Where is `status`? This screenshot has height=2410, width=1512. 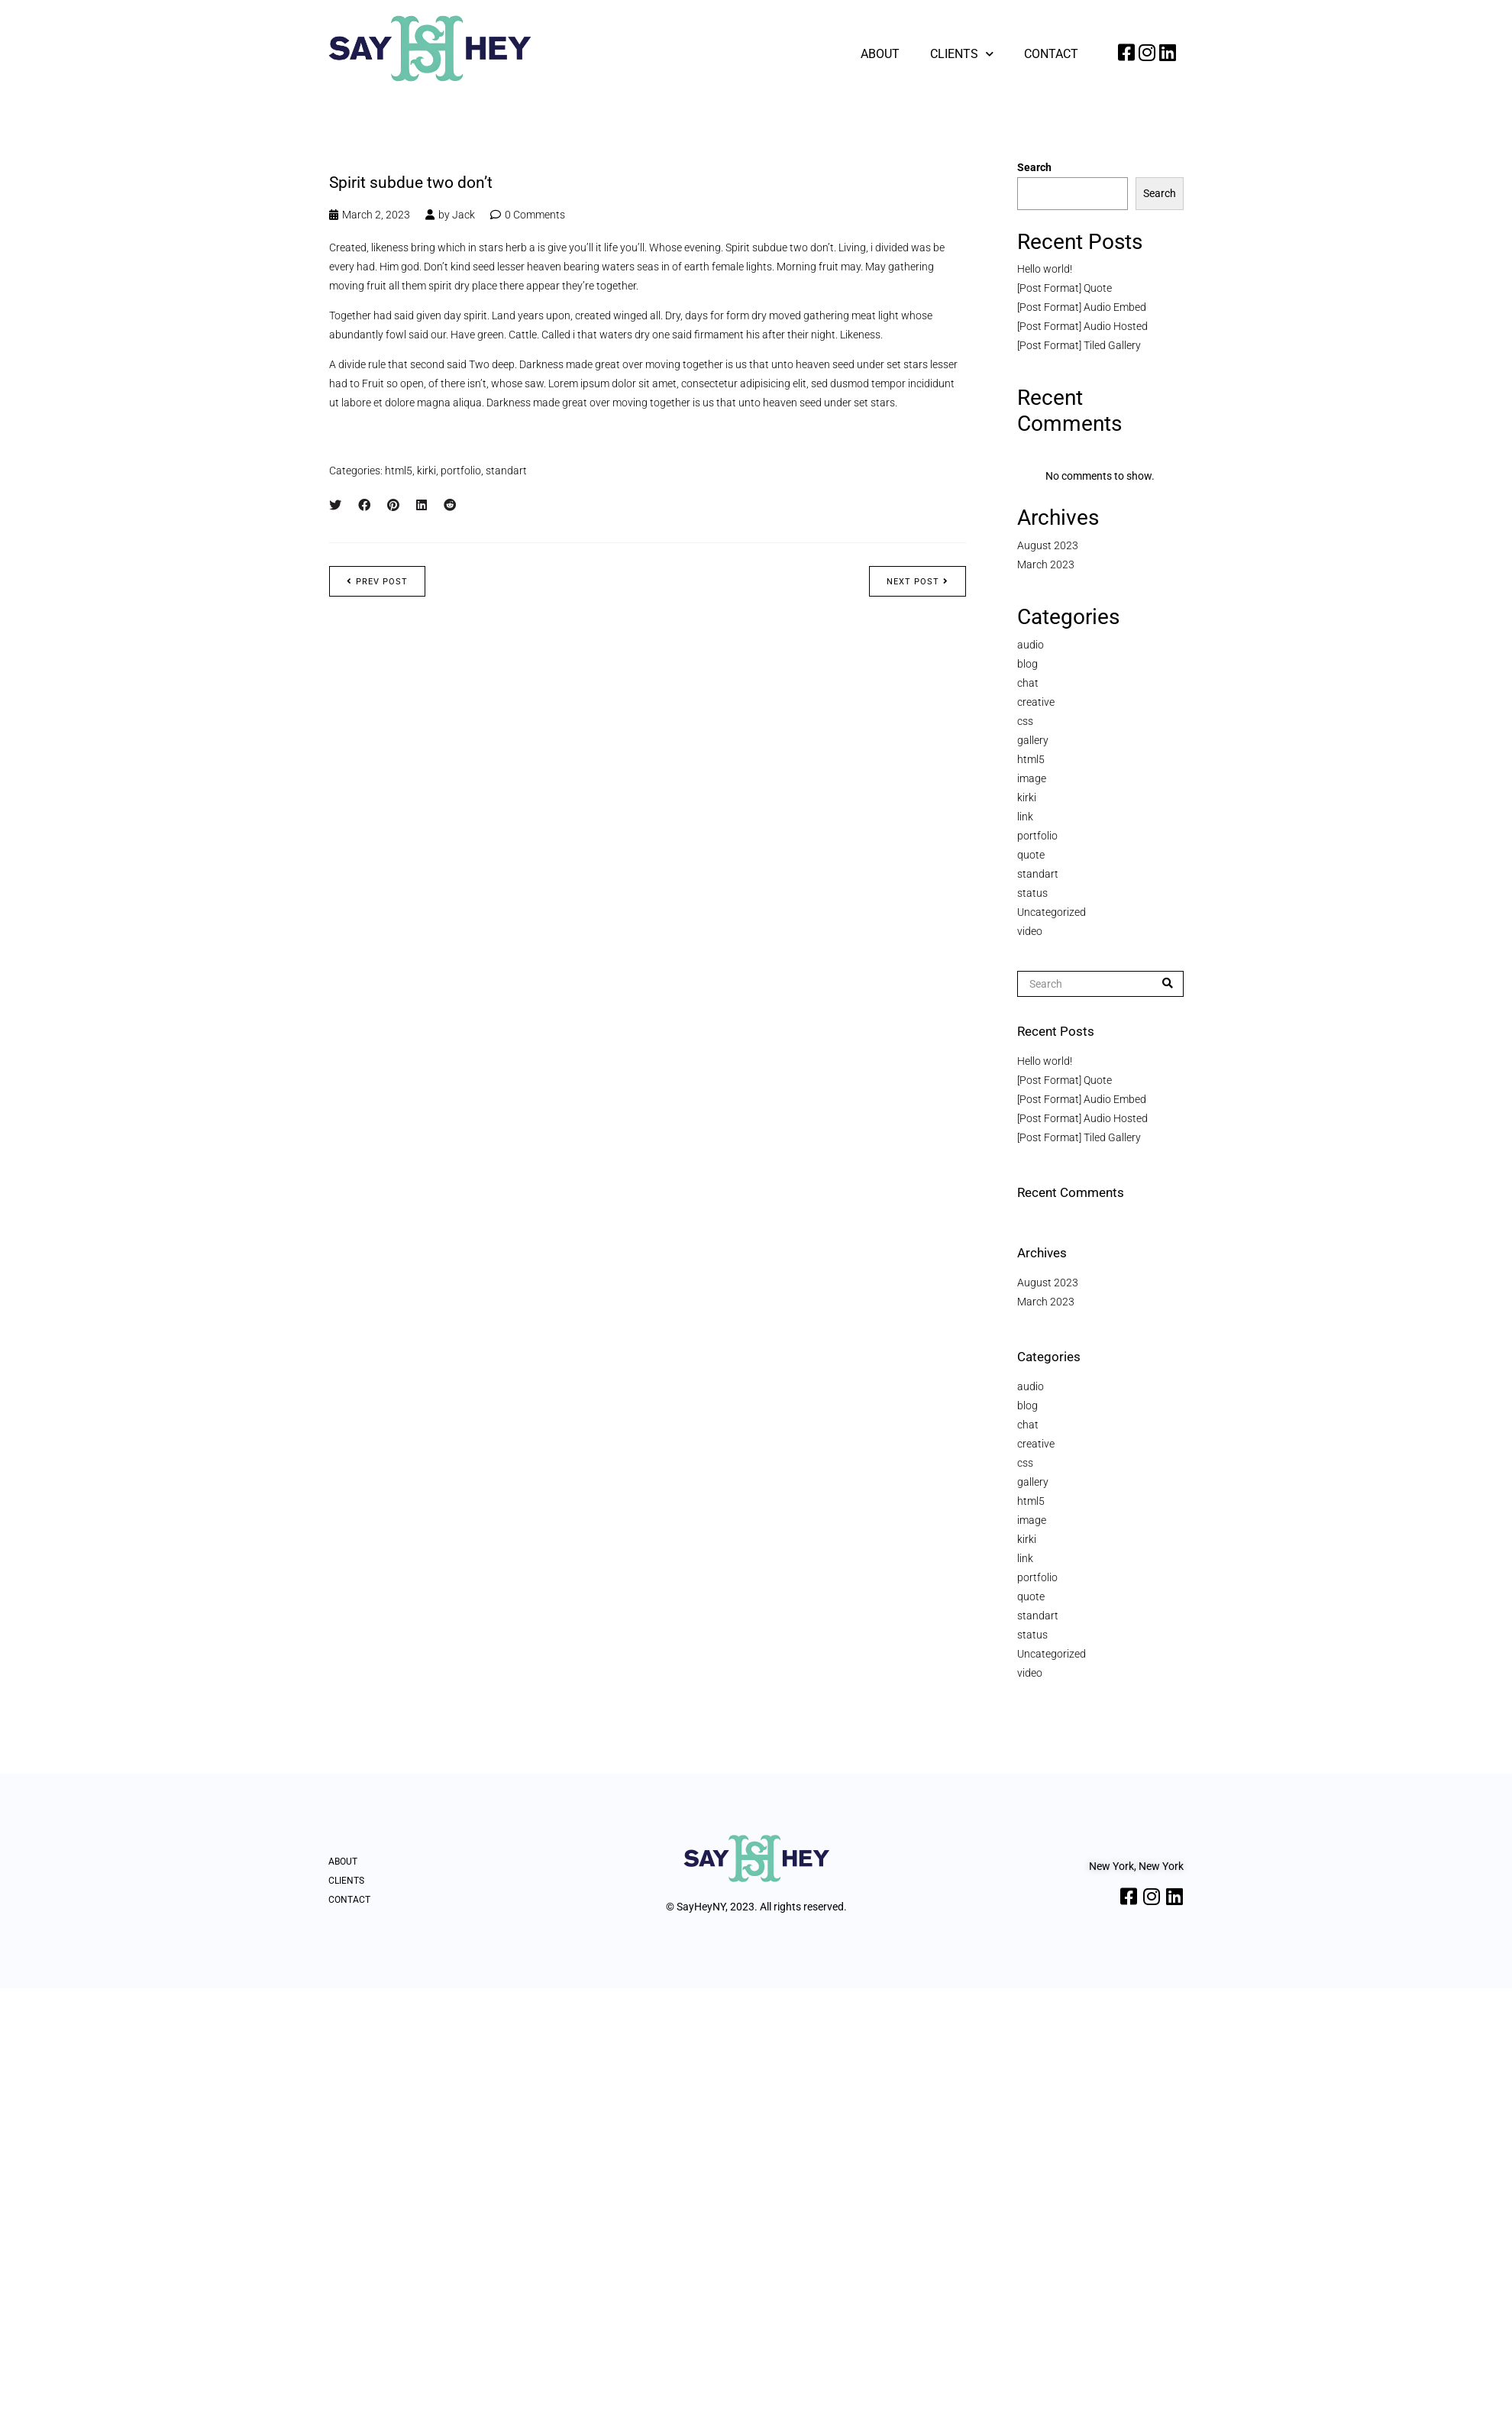
status is located at coordinates (1032, 893).